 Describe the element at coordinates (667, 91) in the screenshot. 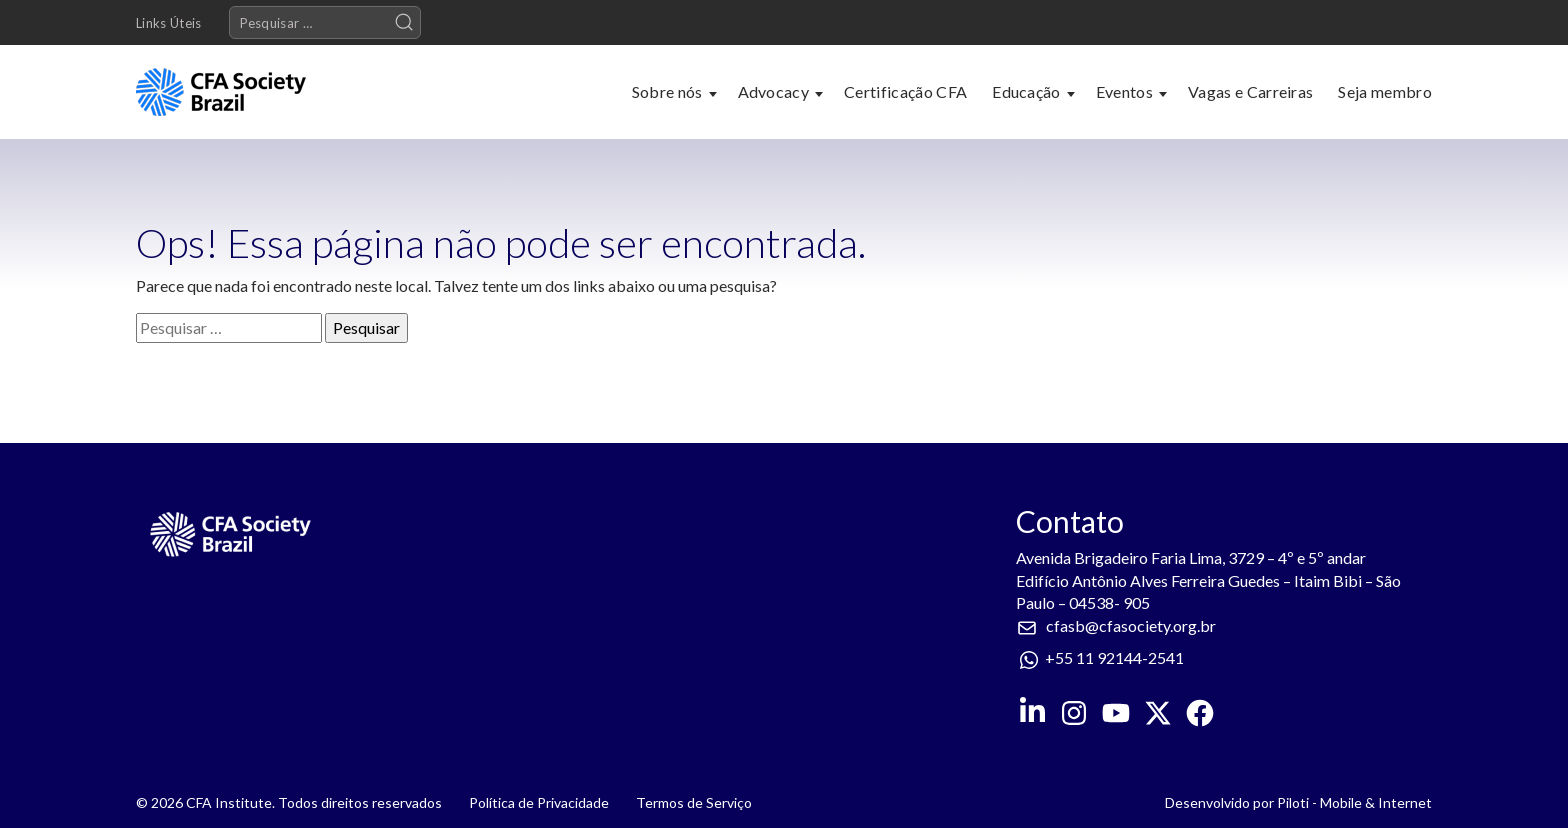

I see `Sobre nós` at that location.